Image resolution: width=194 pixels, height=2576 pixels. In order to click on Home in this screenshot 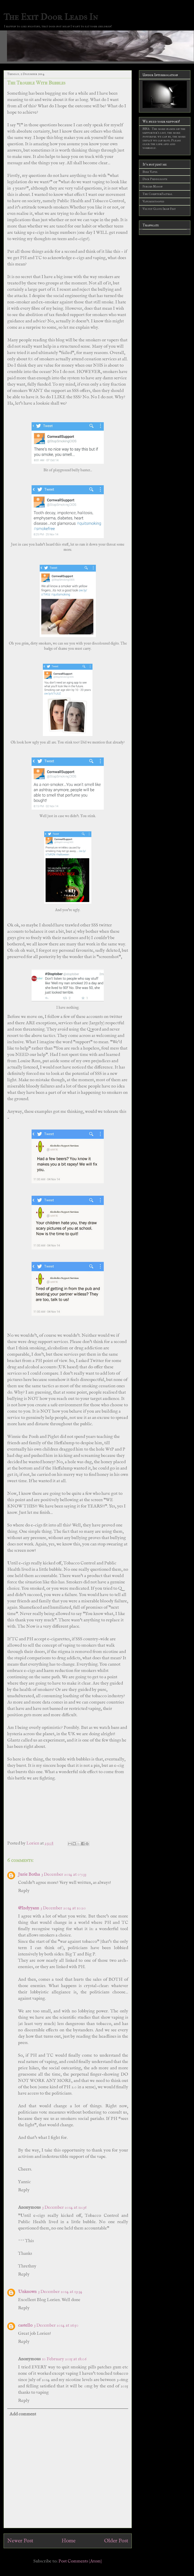, I will do `click(69, 2540)`.